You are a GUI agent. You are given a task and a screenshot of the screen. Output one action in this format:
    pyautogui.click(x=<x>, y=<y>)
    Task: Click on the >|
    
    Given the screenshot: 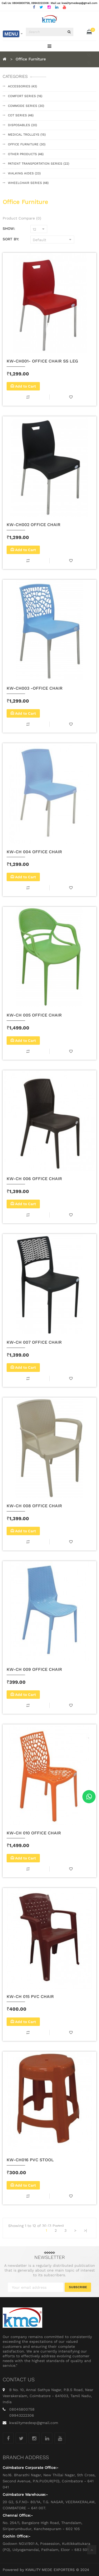 What is the action you would take?
    pyautogui.click(x=85, y=2230)
    